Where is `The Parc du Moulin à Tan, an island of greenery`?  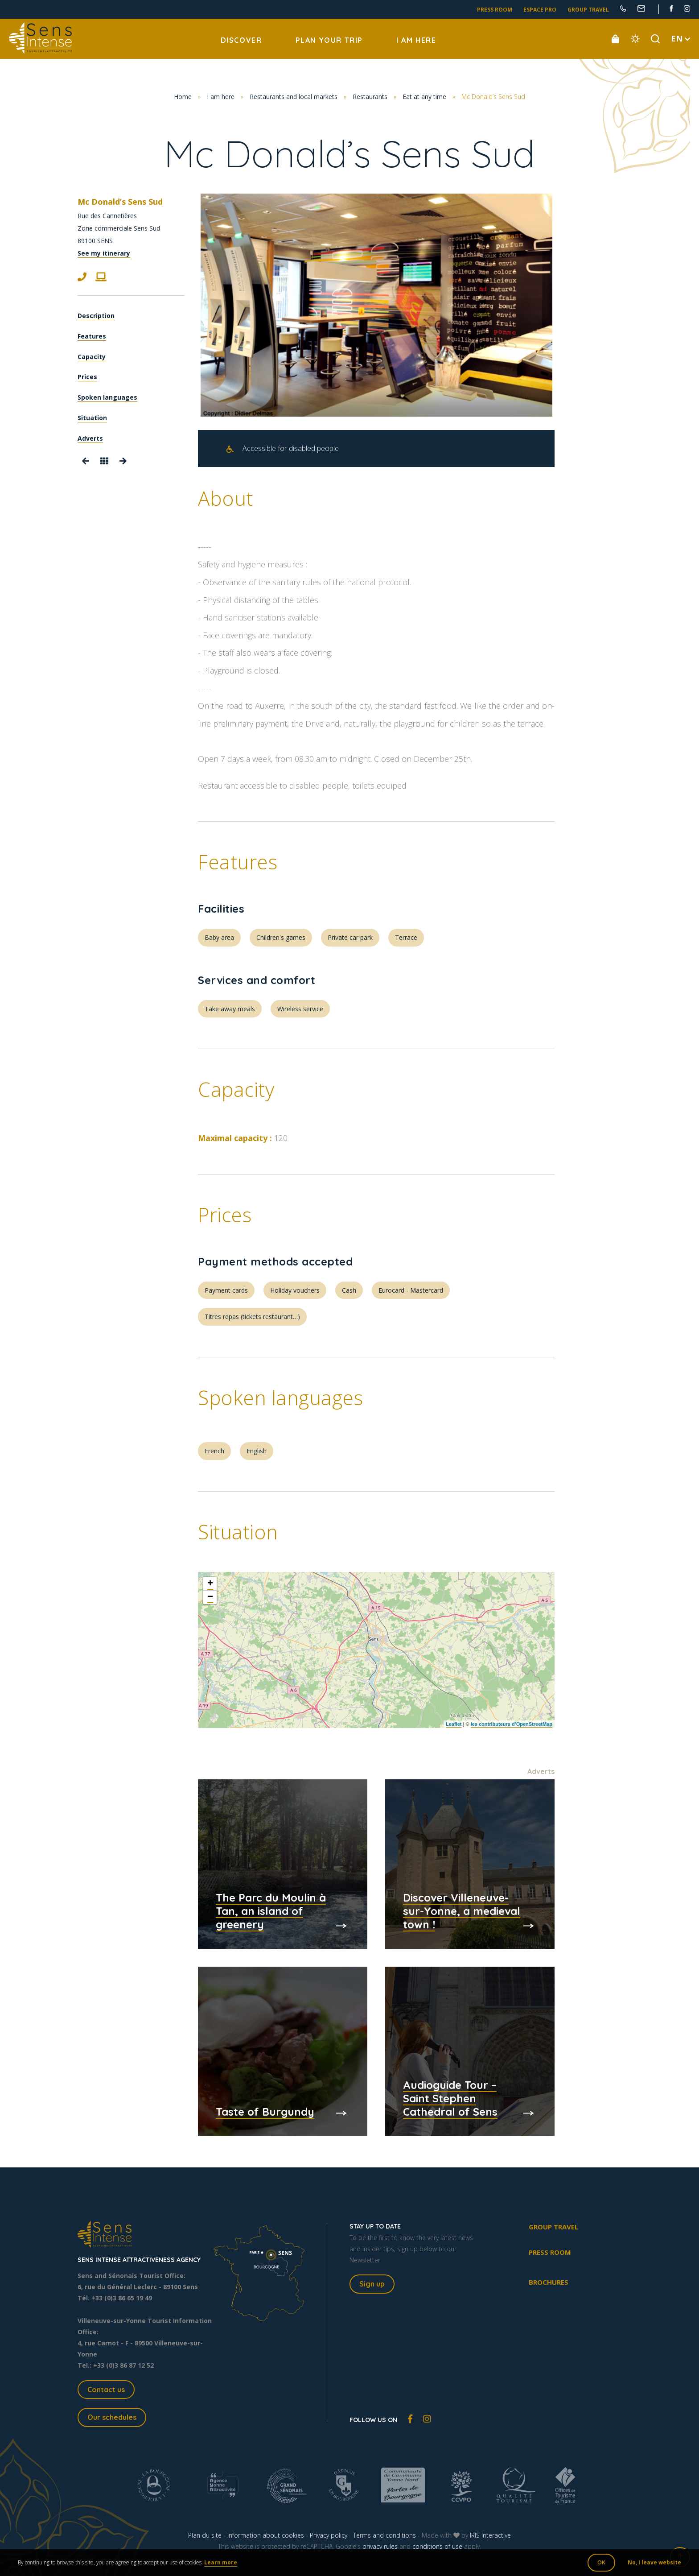 The Parc du Moulin à Tan, an island of greenery is located at coordinates (271, 1911).